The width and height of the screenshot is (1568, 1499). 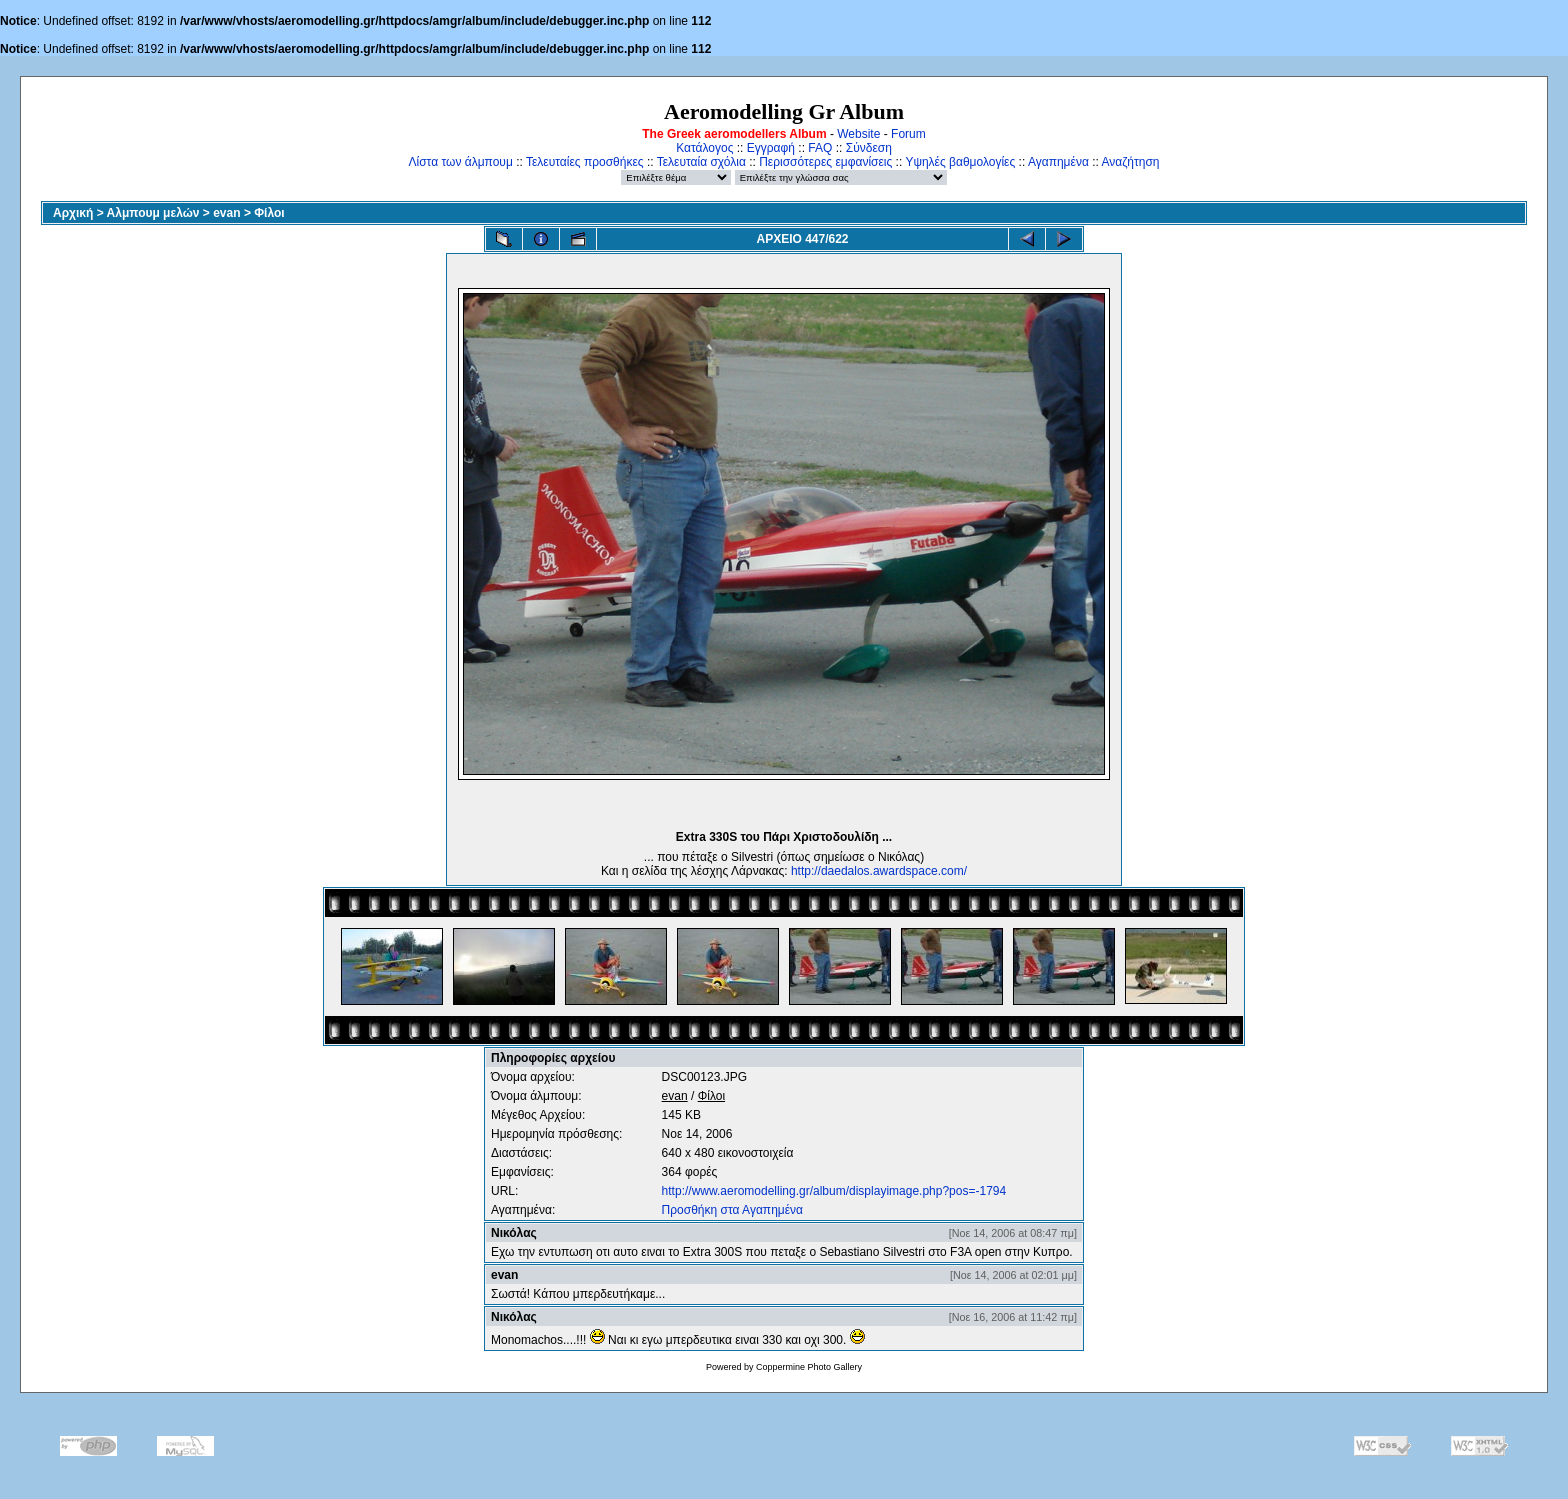 What do you see at coordinates (1131, 162) in the screenshot?
I see `Αναζήτηση` at bounding box center [1131, 162].